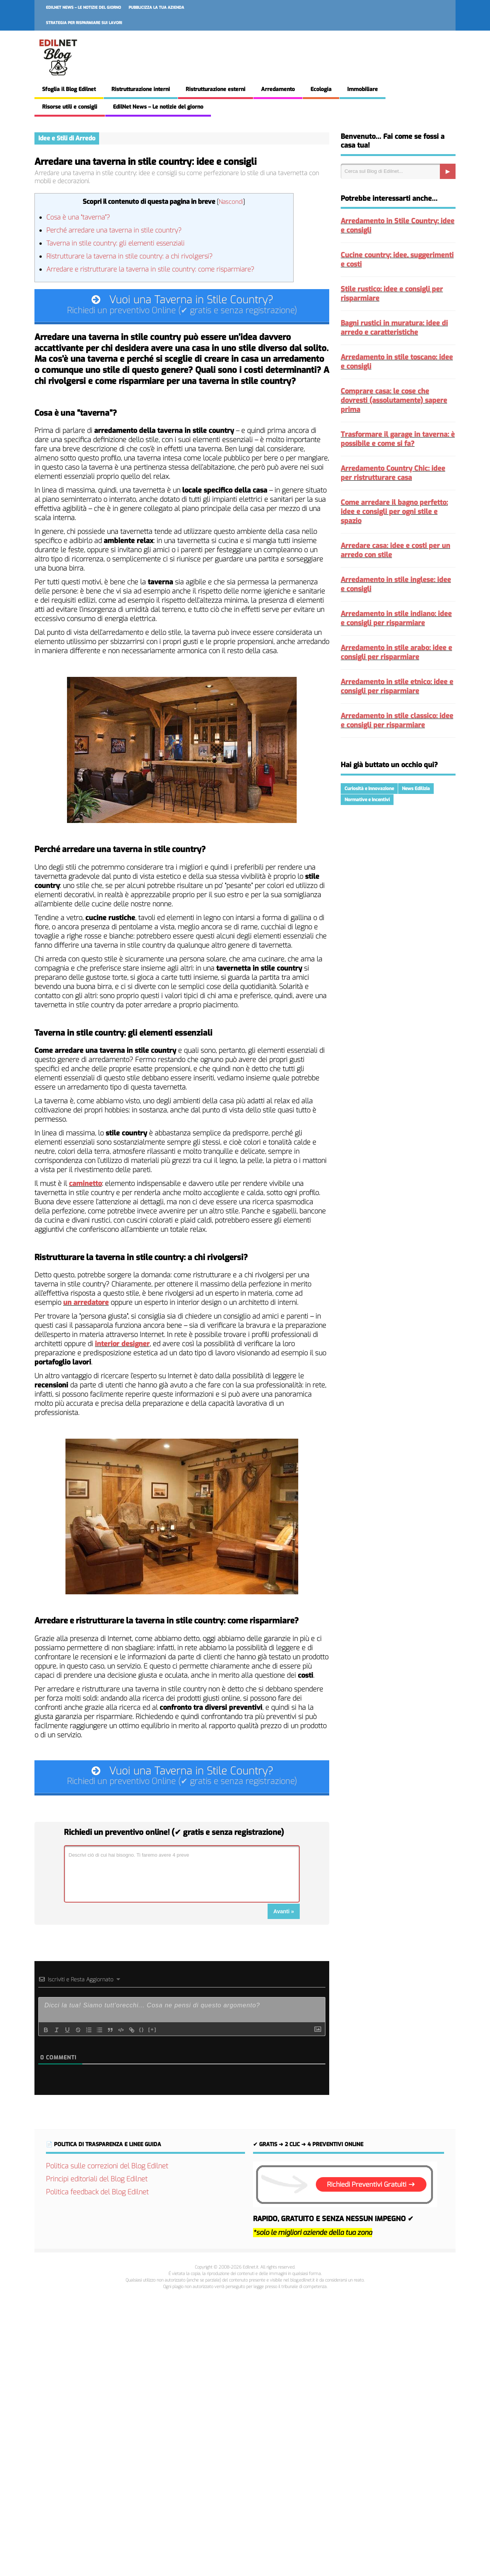  I want to click on Strategia per risparmiare sui lavori, so click(84, 22).